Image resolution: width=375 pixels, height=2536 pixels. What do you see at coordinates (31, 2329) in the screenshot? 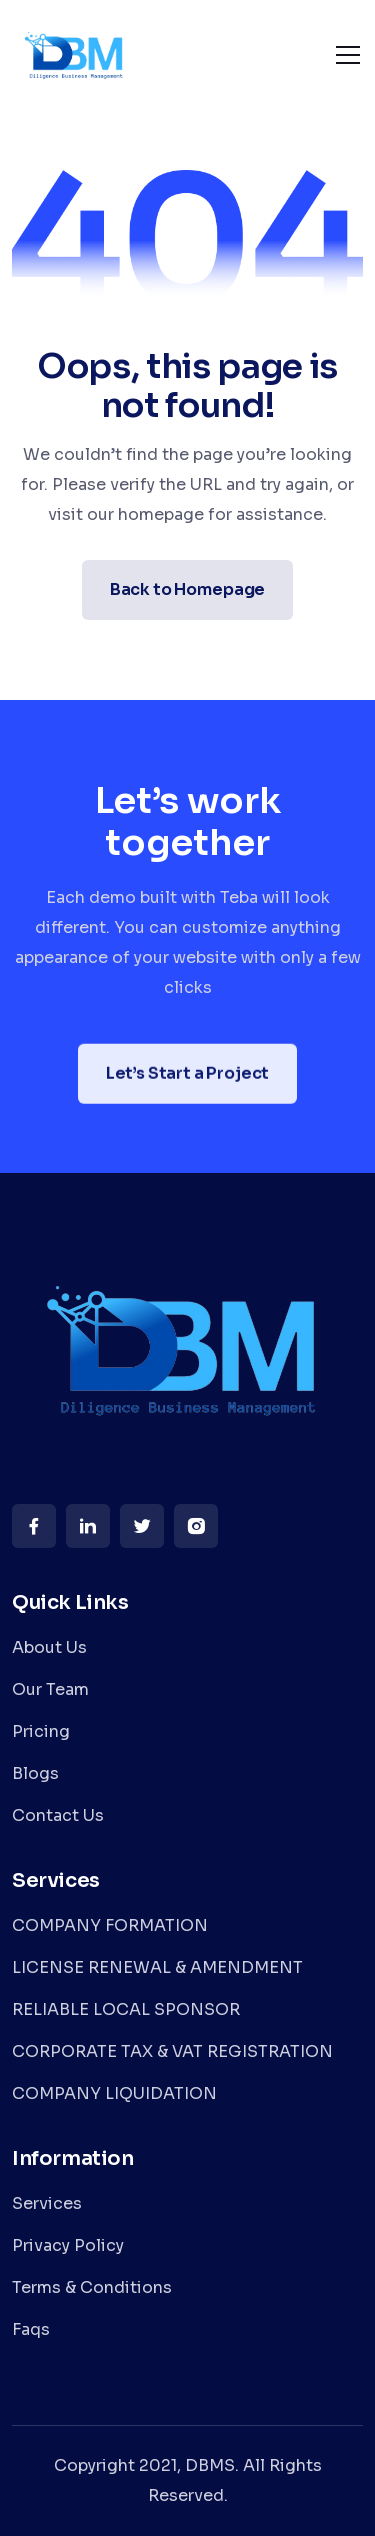
I see `Faqs` at bounding box center [31, 2329].